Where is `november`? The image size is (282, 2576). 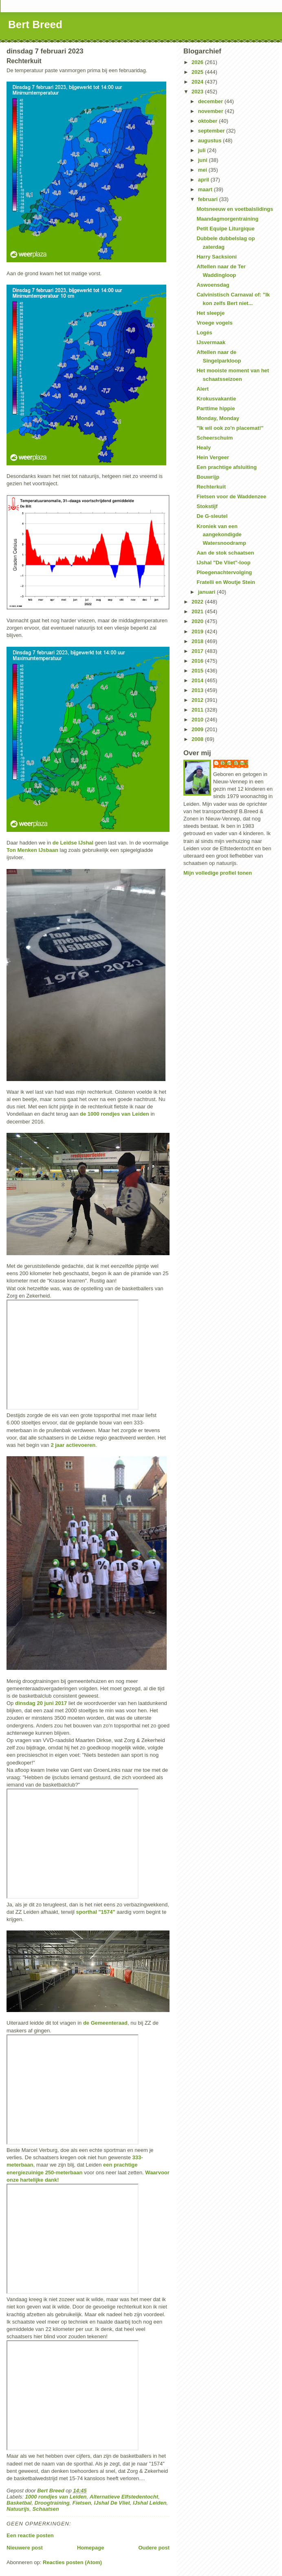 november is located at coordinates (211, 111).